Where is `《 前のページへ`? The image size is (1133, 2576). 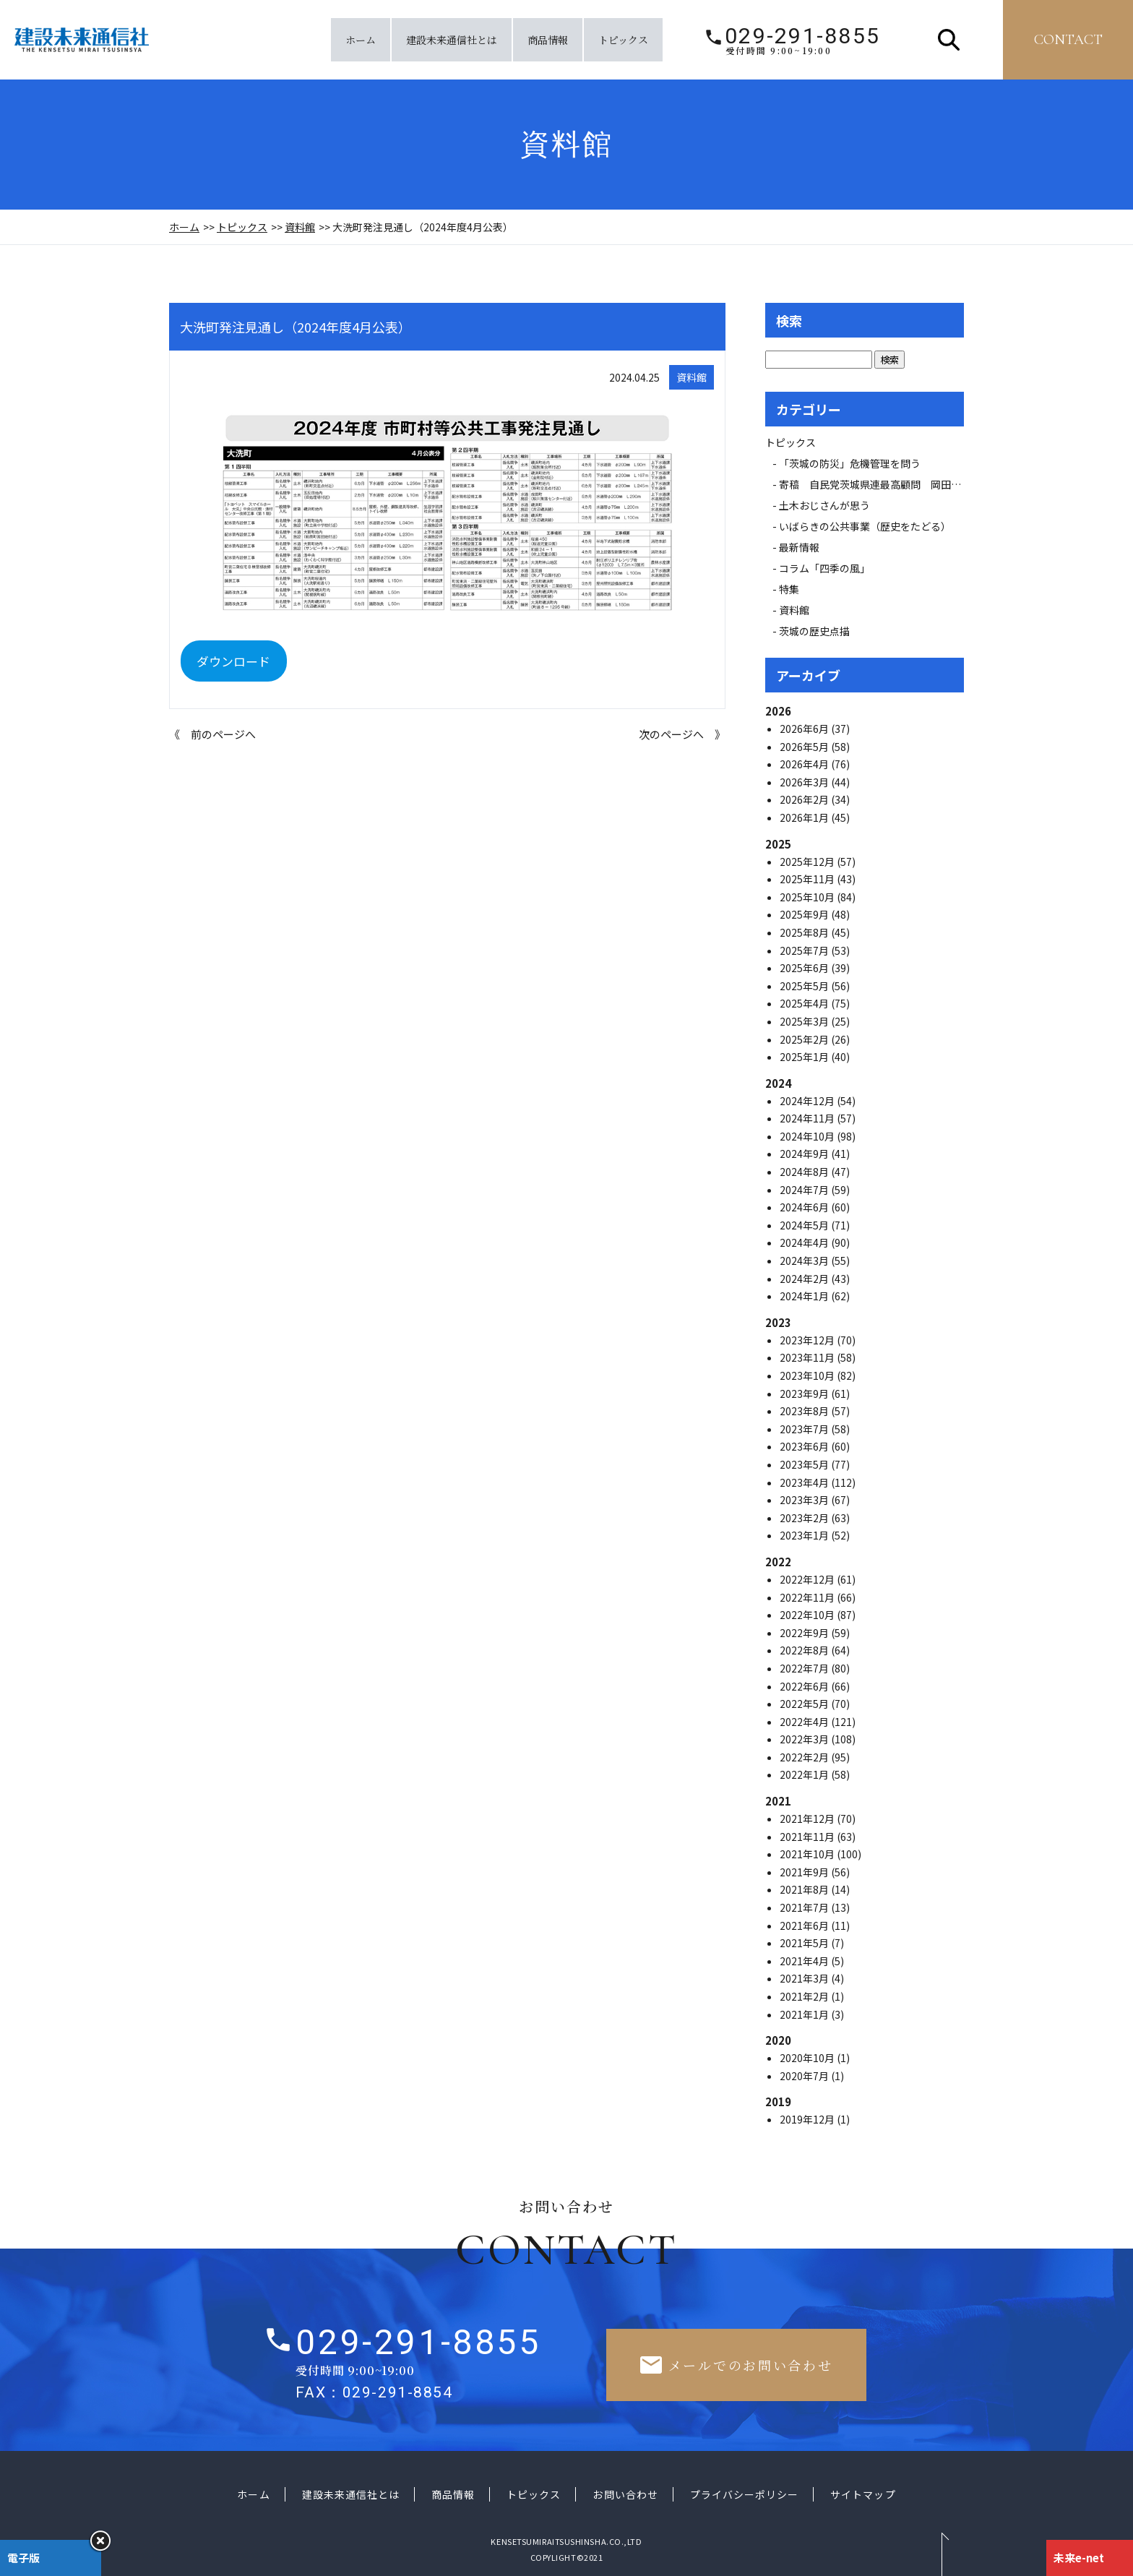 《 前のページへ is located at coordinates (212, 734).